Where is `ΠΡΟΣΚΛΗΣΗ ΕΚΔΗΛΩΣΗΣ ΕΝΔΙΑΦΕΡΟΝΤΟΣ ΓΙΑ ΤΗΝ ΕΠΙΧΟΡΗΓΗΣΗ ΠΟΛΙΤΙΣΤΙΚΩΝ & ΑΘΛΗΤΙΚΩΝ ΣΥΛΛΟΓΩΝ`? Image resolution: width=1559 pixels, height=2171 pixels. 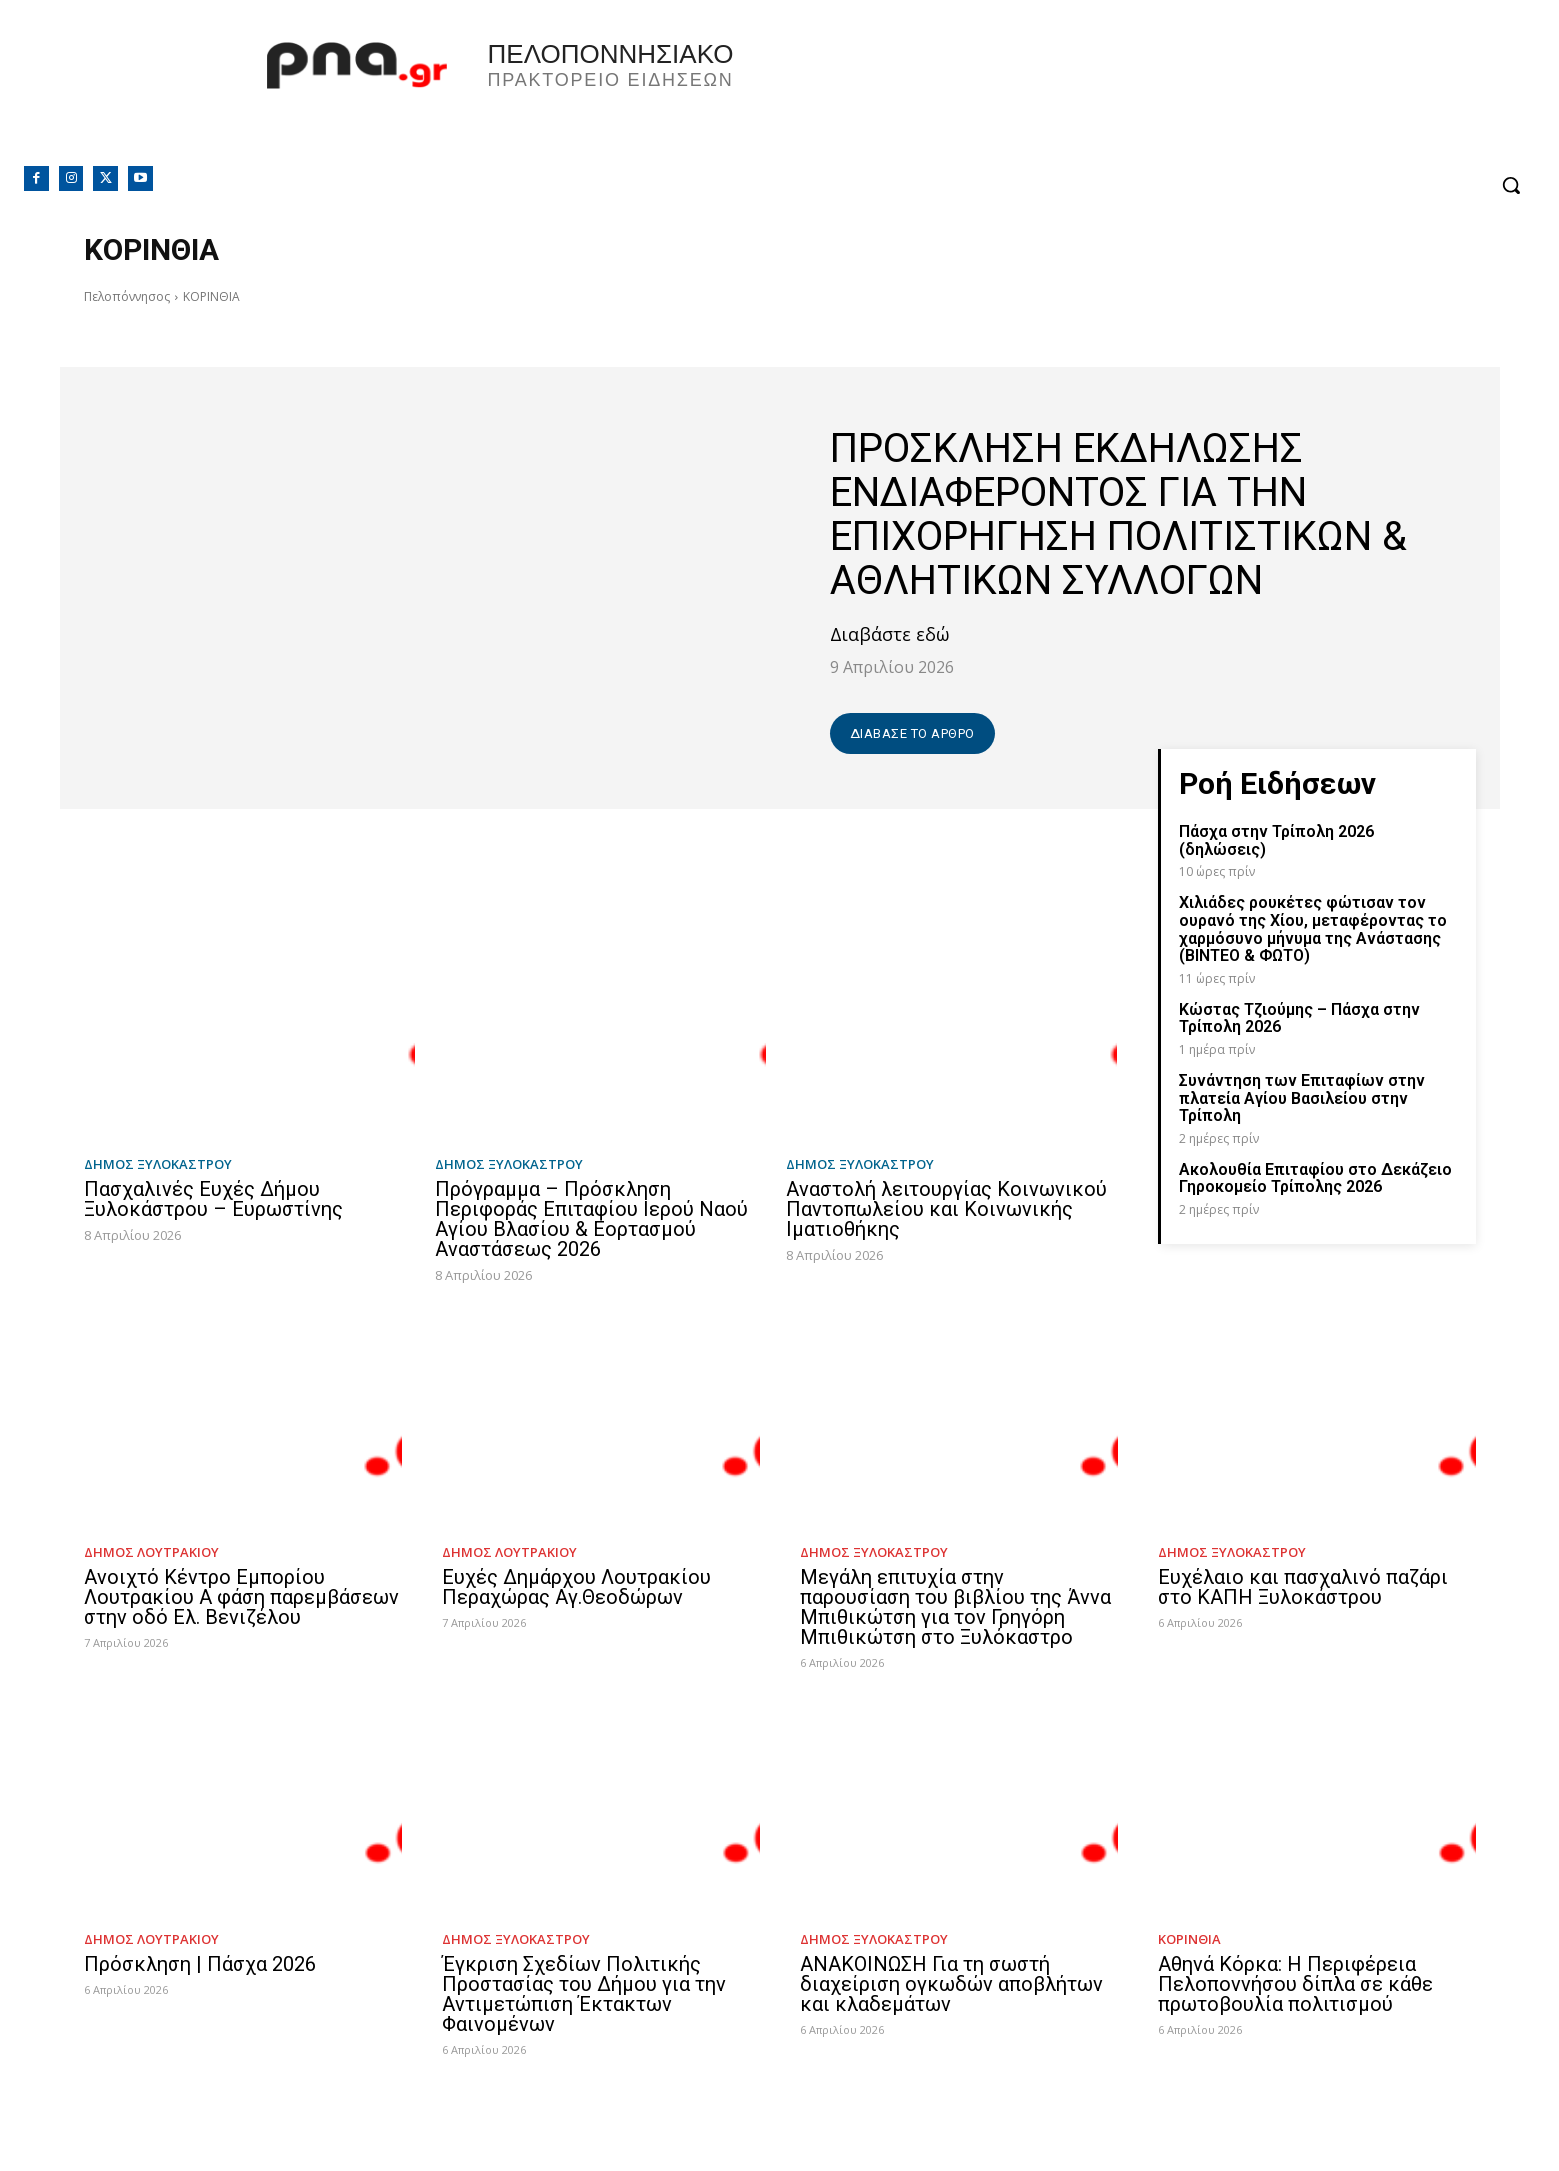 ΠΡΟΣΚΛΗΣΗ ΕΚΔΗΛΩΣΗΣ ΕΝΔΙΑΦΕΡΟΝΤΟΣ ΓΙΑ ΤΗΝ ΕΠΙΧΟΡΗΓΗΣΗ ΠΟΛΙΤΙΣΤΙΚΩΝ & ΑΘΛΗΤΙΚΩΝ ΣΥΛΛΟΓΩΝ is located at coordinates (1118, 514).